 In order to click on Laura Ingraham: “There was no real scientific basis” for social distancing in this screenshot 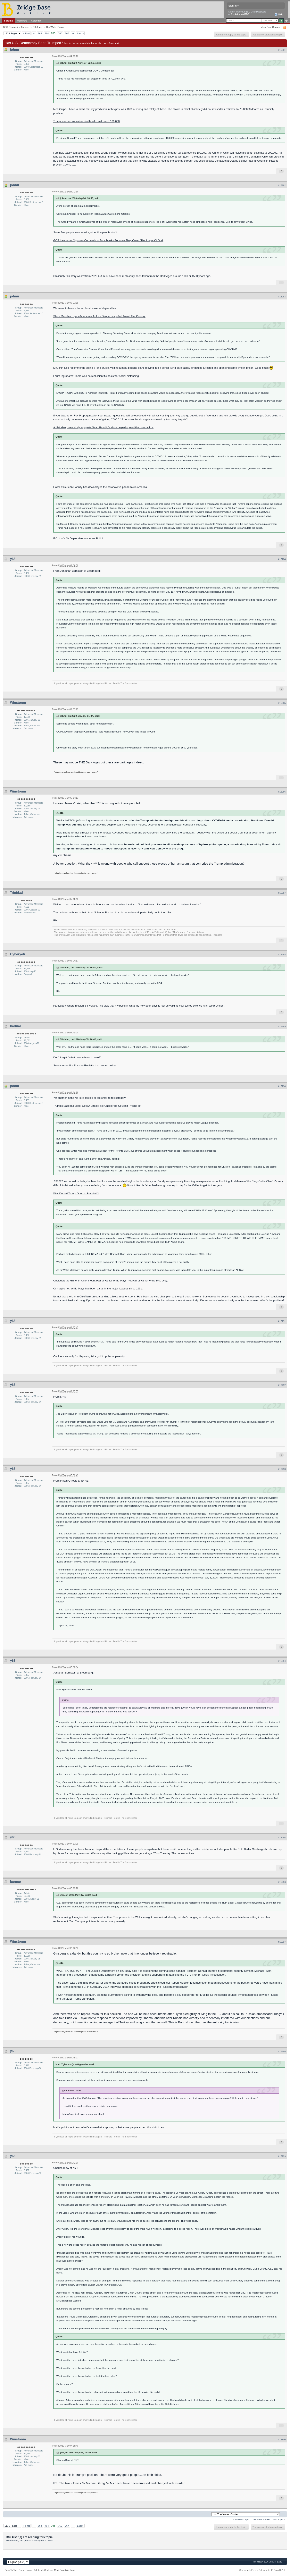, I will do `click(96, 376)`.